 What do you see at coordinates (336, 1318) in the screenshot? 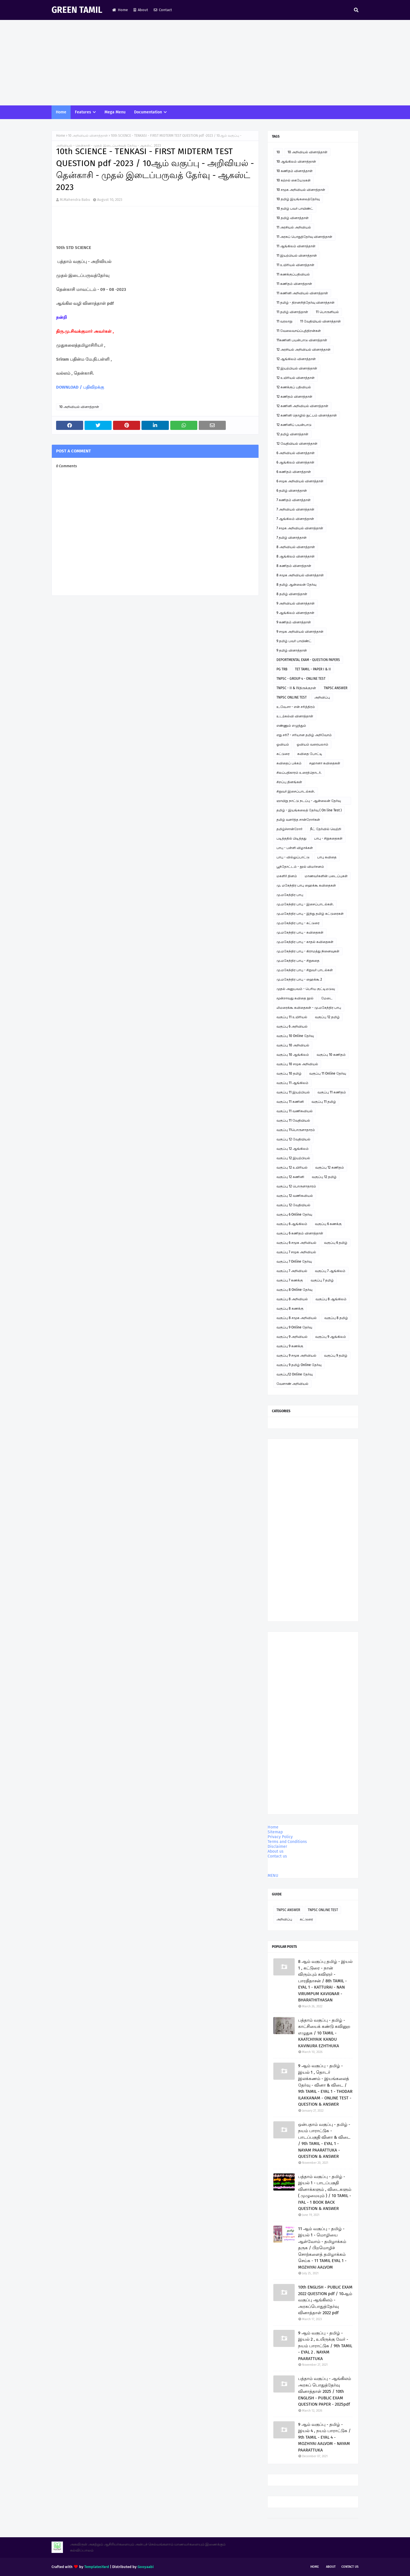
I see `வகுப்பு 8 தமிழ்` at bounding box center [336, 1318].